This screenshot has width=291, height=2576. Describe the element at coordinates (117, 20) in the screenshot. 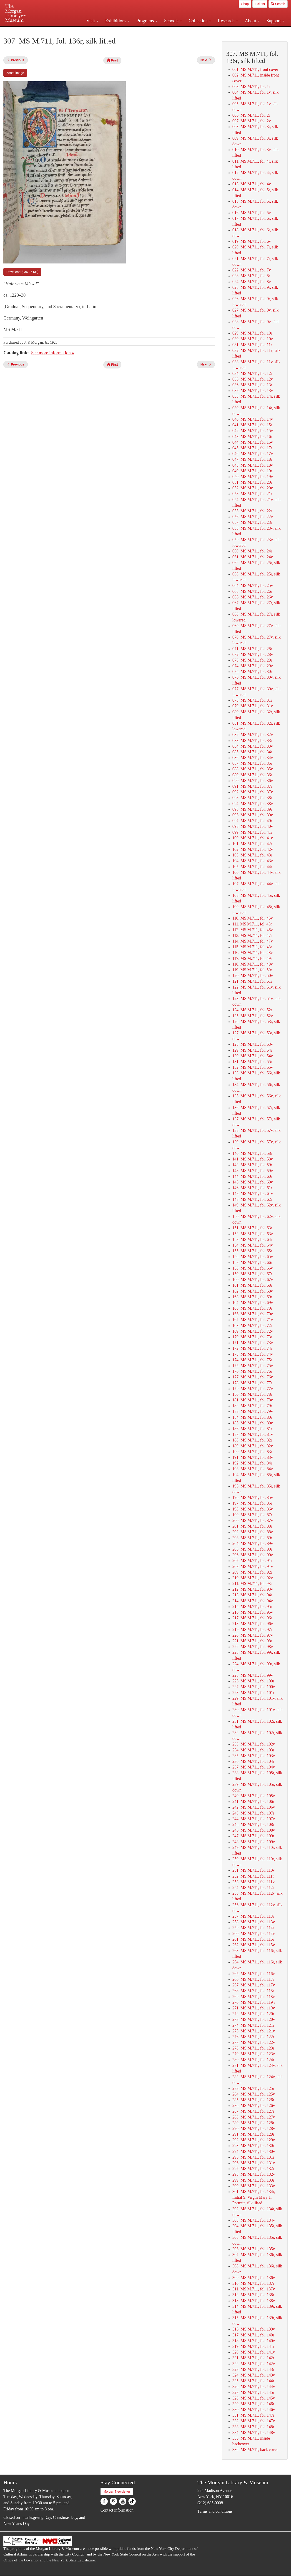

I see `Exhibitions` at that location.